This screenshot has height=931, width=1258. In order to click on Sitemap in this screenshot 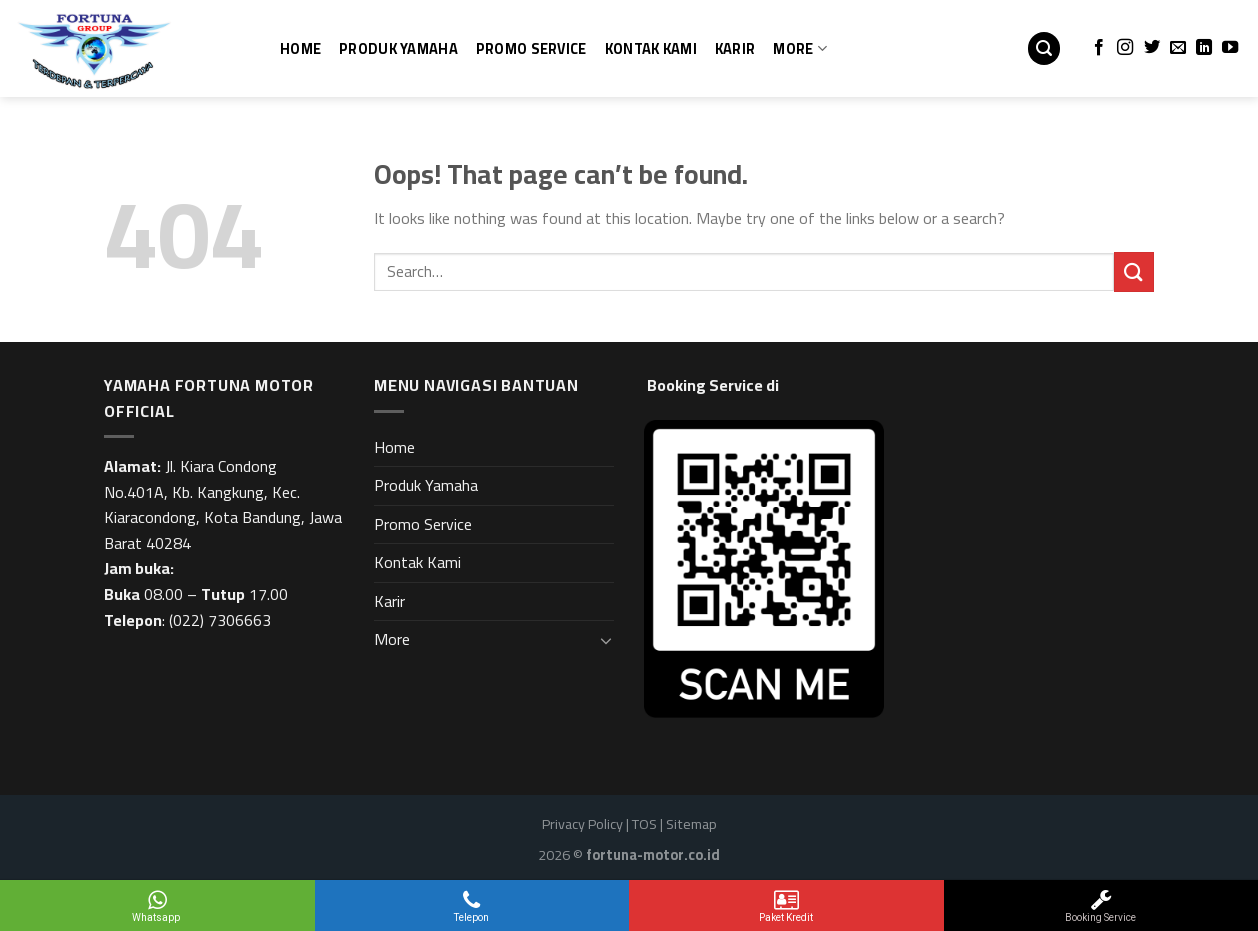, I will do `click(691, 823)`.